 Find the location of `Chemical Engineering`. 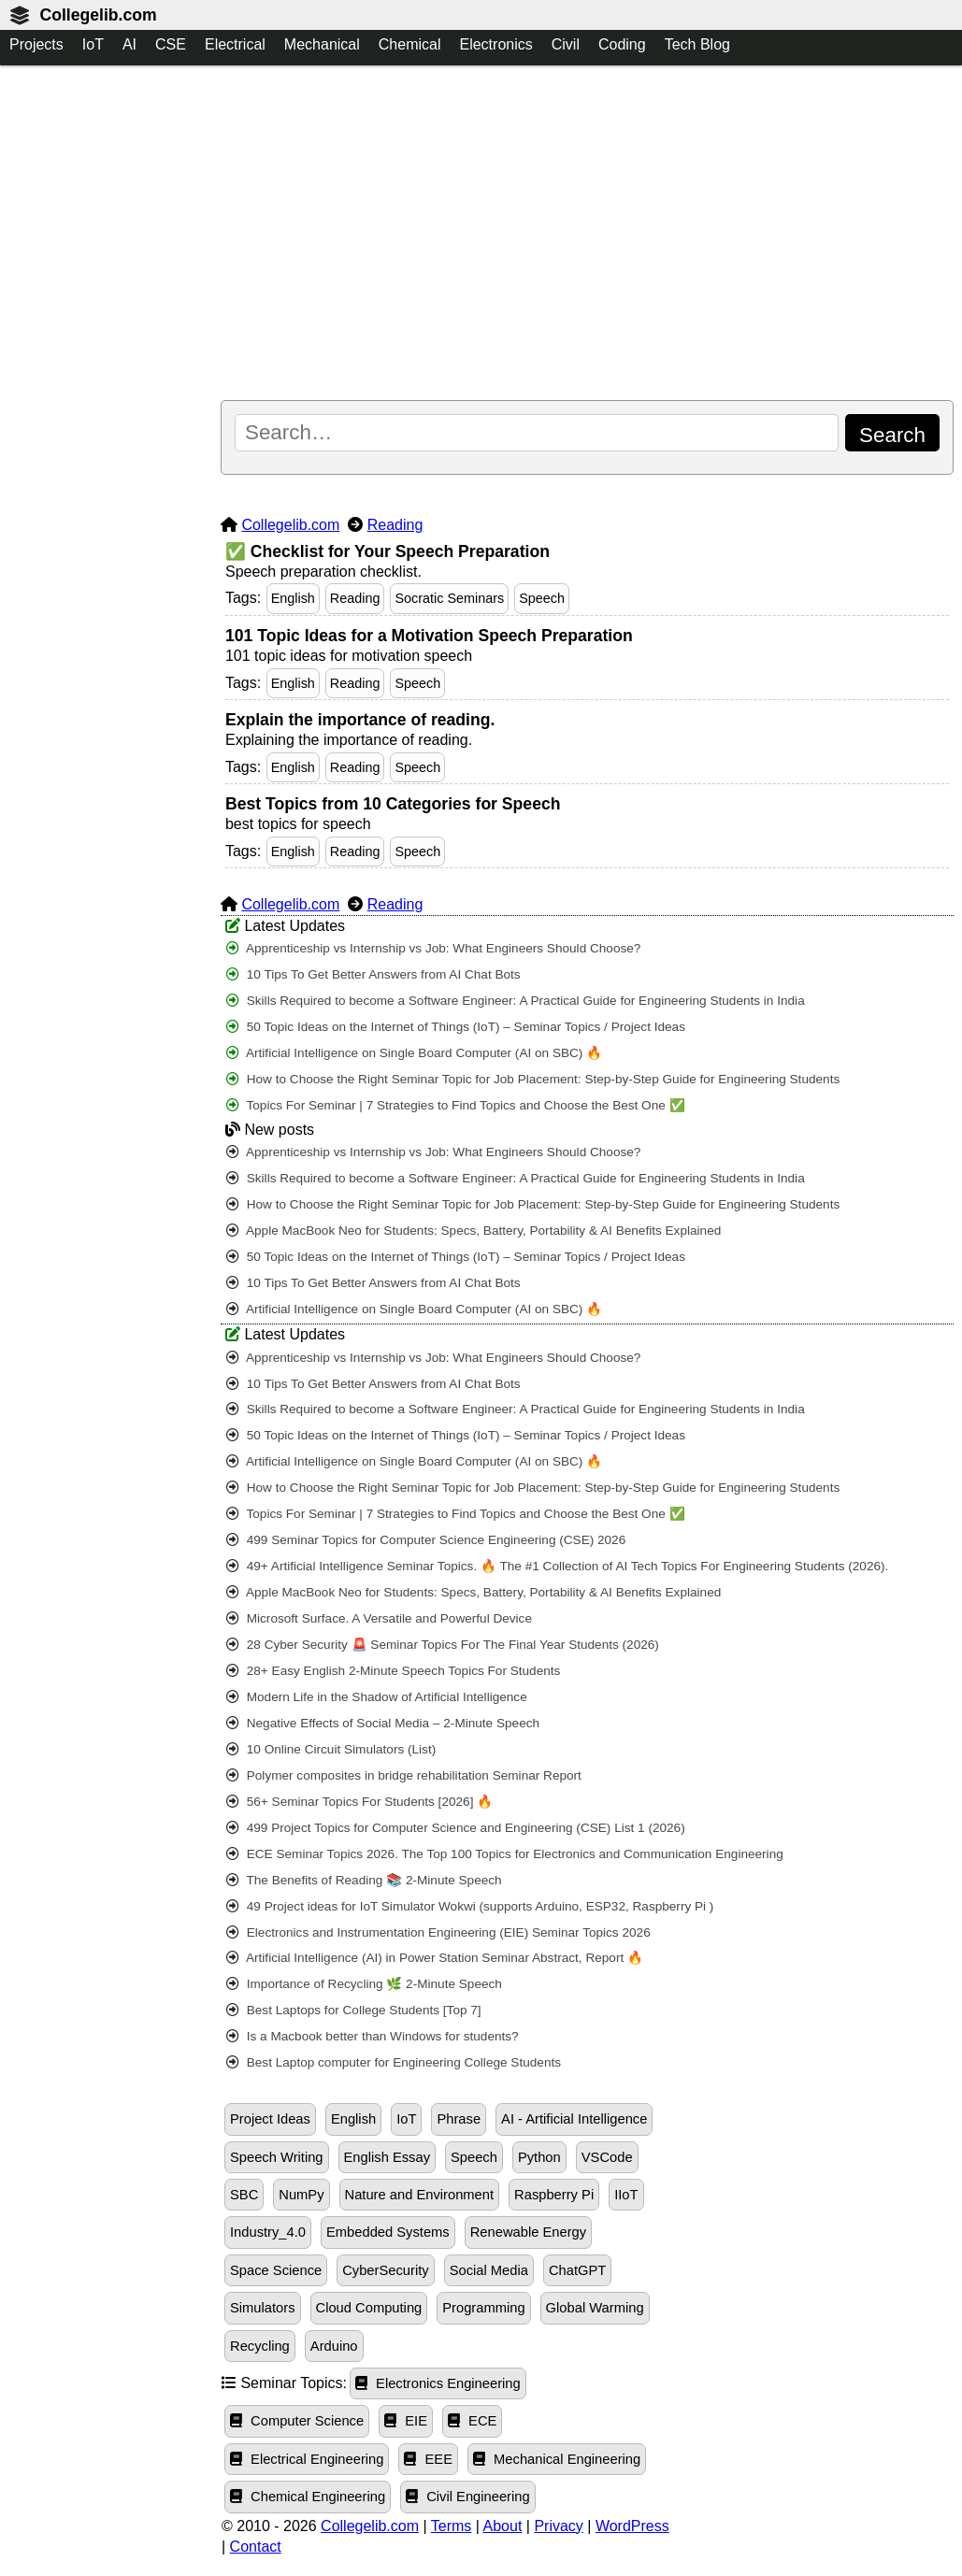

Chemical Engineering is located at coordinates (307, 2496).